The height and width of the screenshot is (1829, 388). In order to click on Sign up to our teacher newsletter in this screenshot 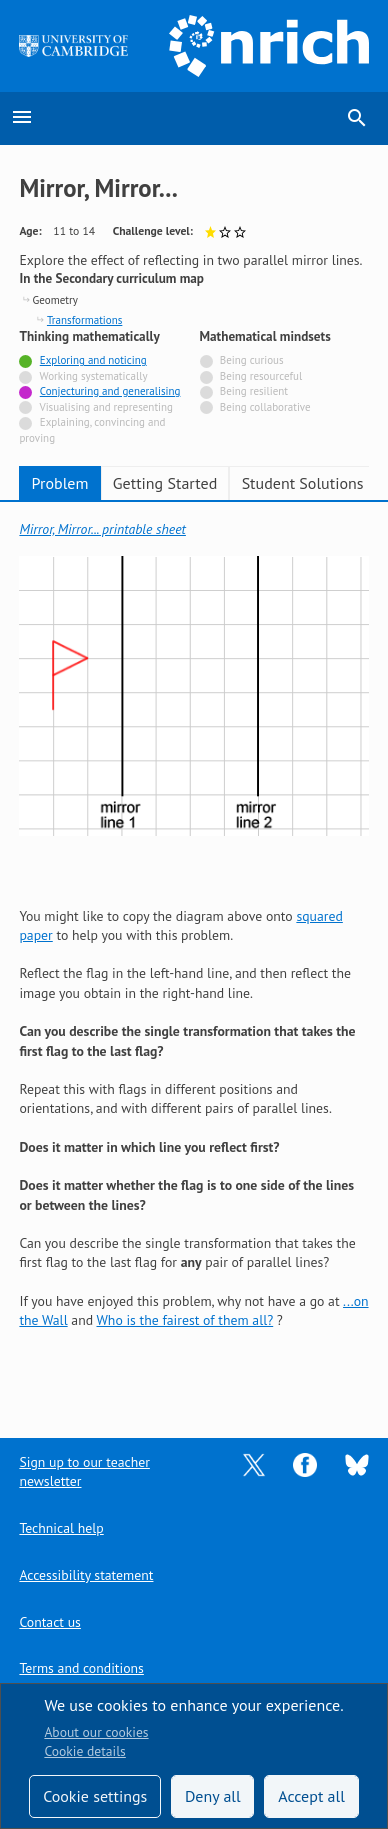, I will do `click(84, 1471)`.